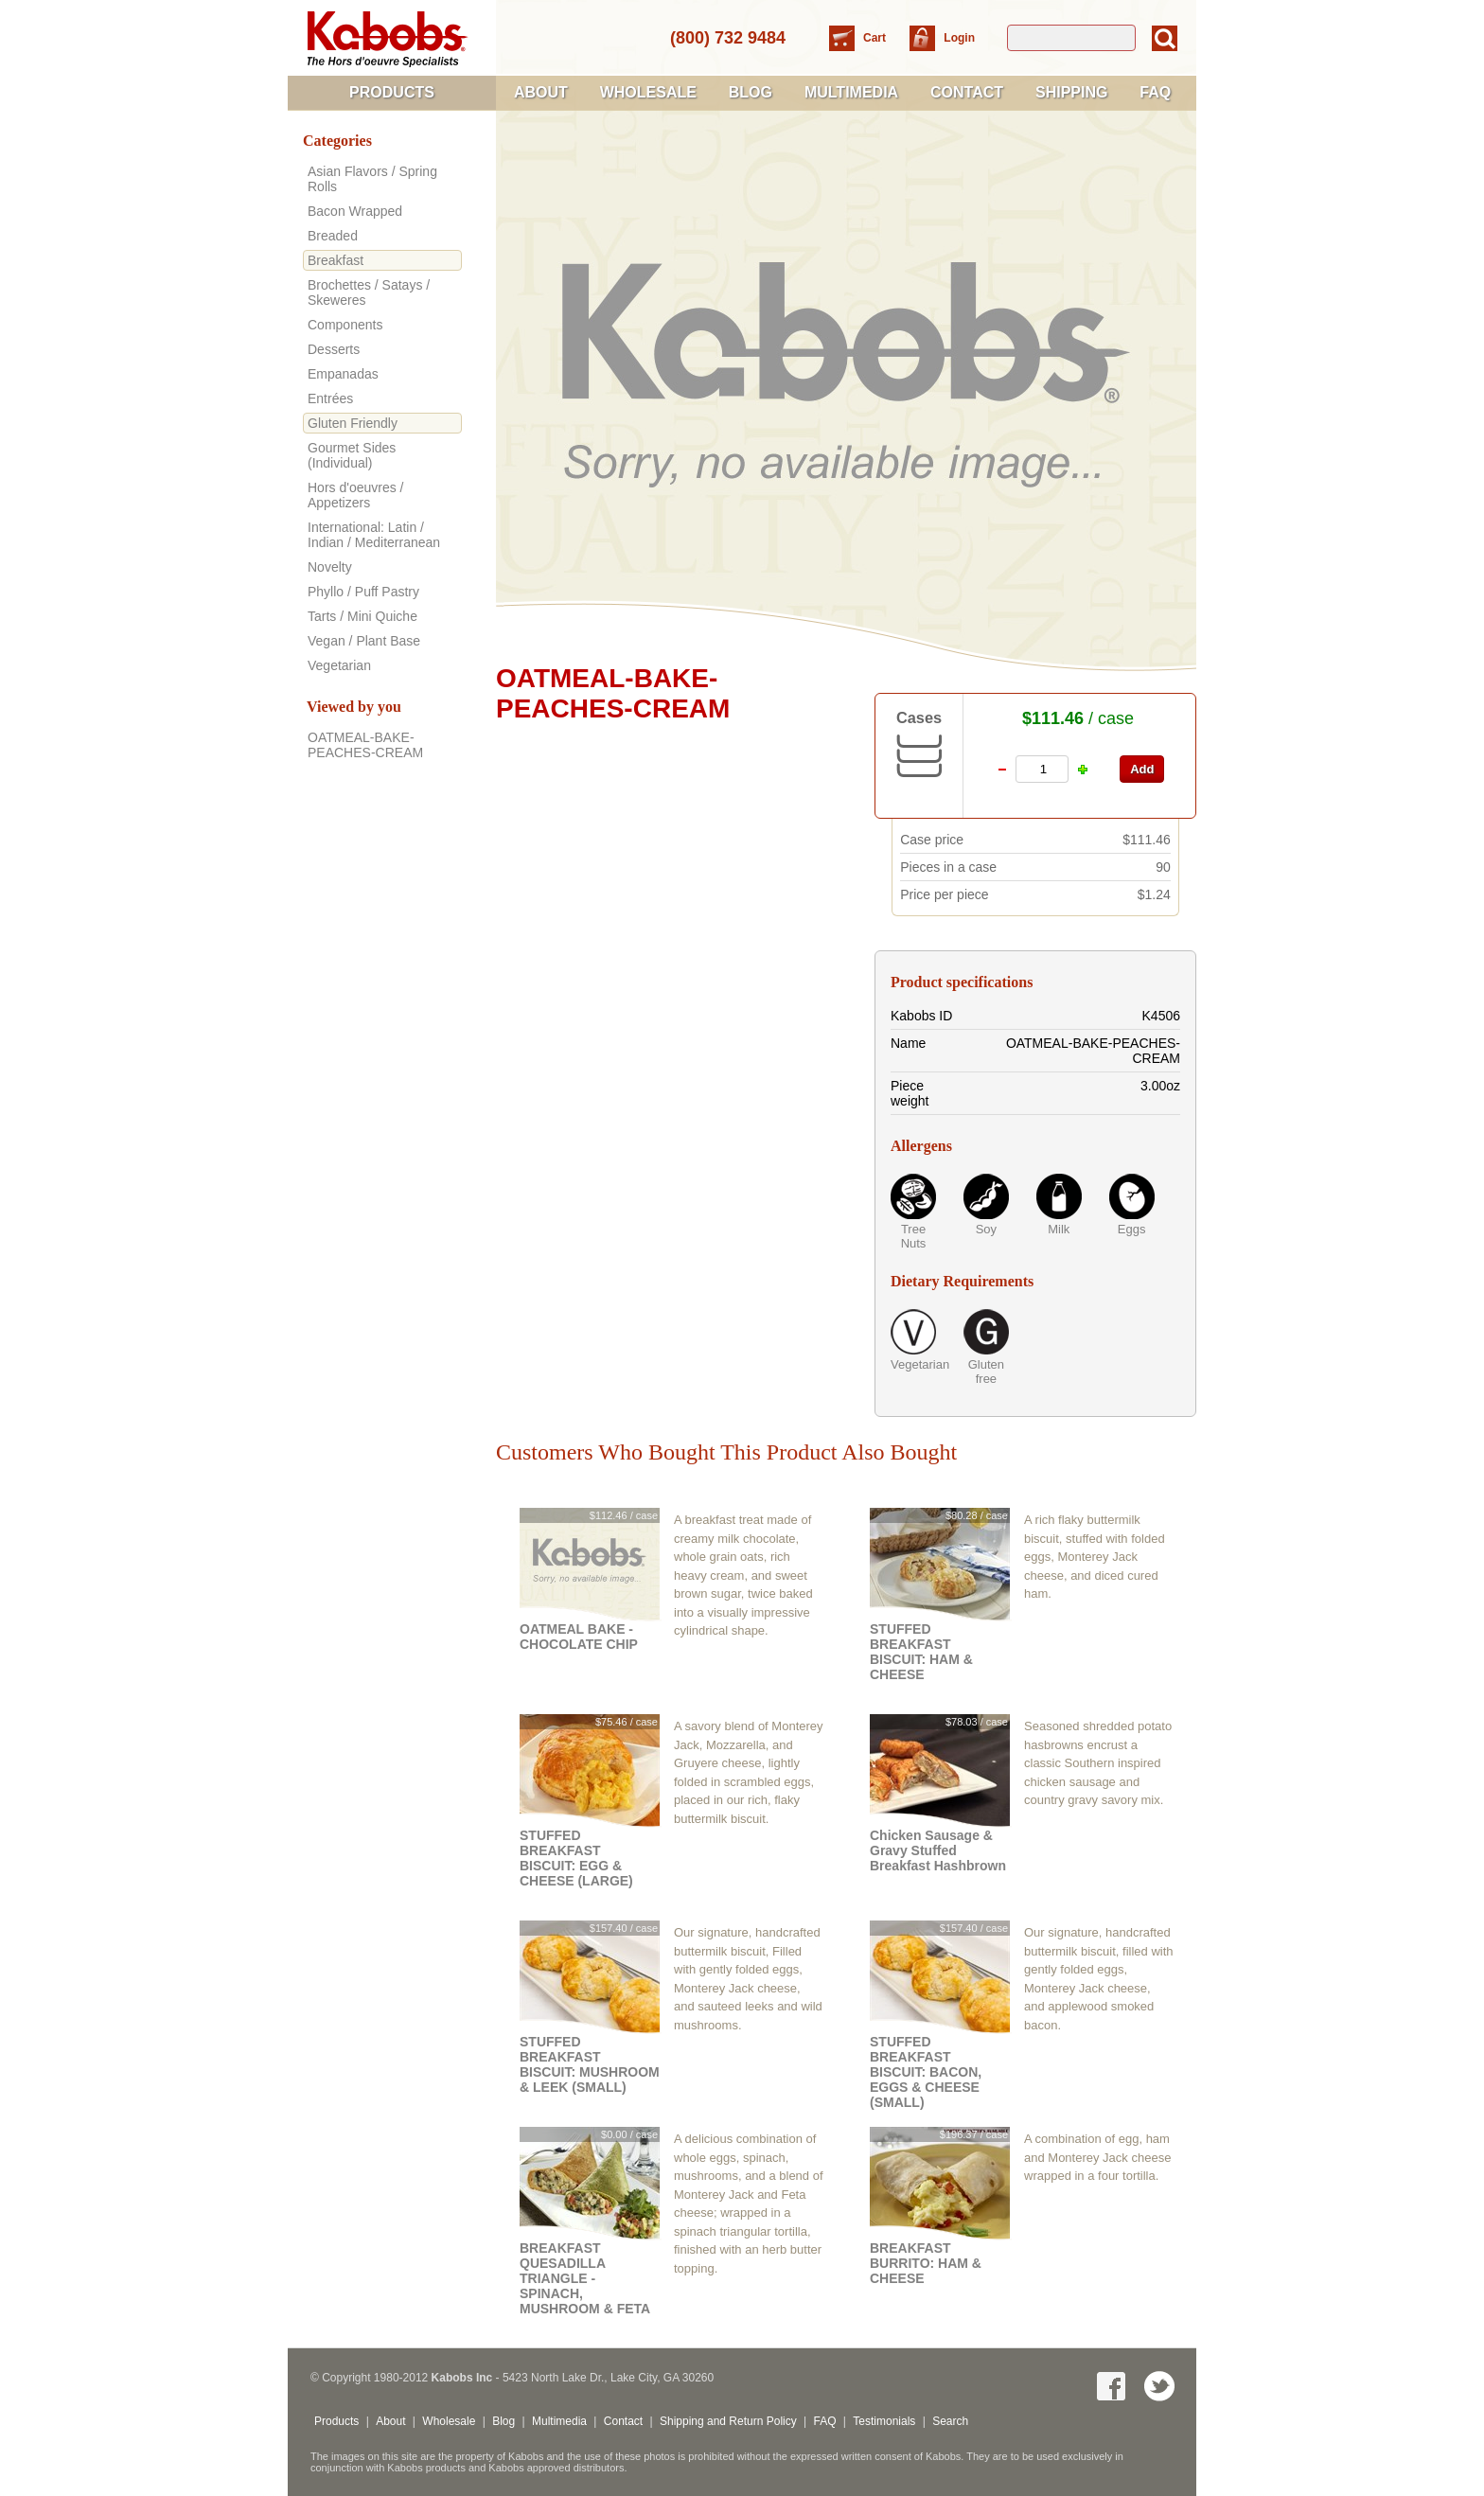  What do you see at coordinates (851, 92) in the screenshot?
I see `Multimedia` at bounding box center [851, 92].